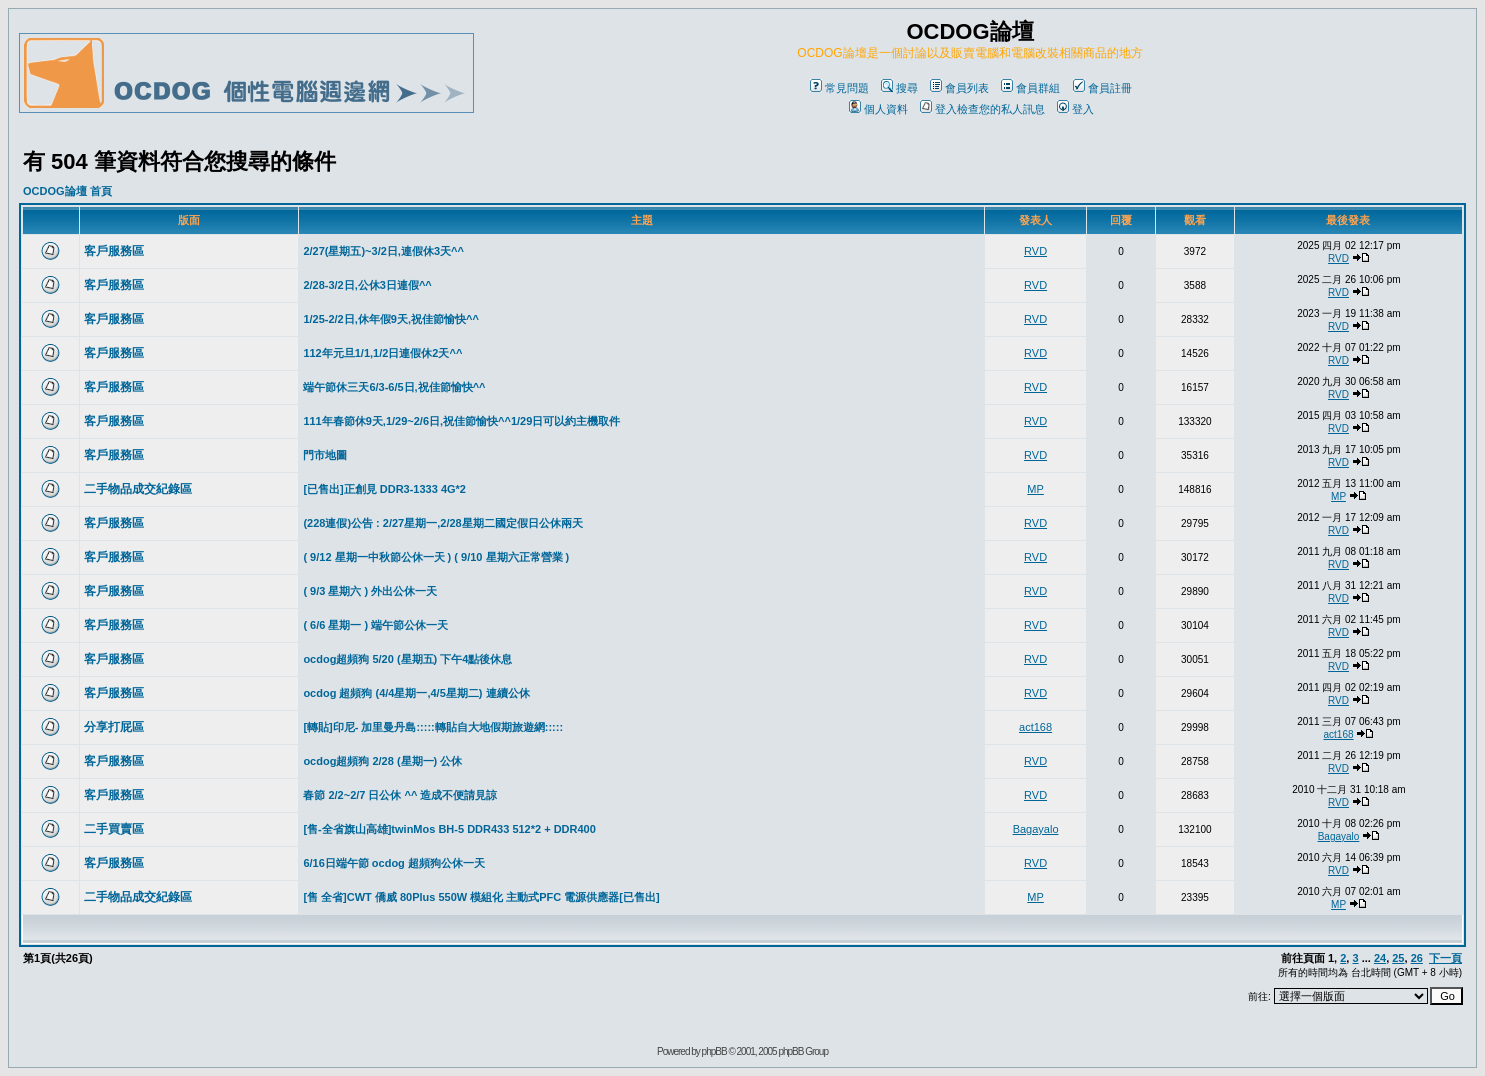 The height and width of the screenshot is (1076, 1485). What do you see at coordinates (383, 251) in the screenshot?
I see `2/27(星期五)~3/2日,連假休3天^^` at bounding box center [383, 251].